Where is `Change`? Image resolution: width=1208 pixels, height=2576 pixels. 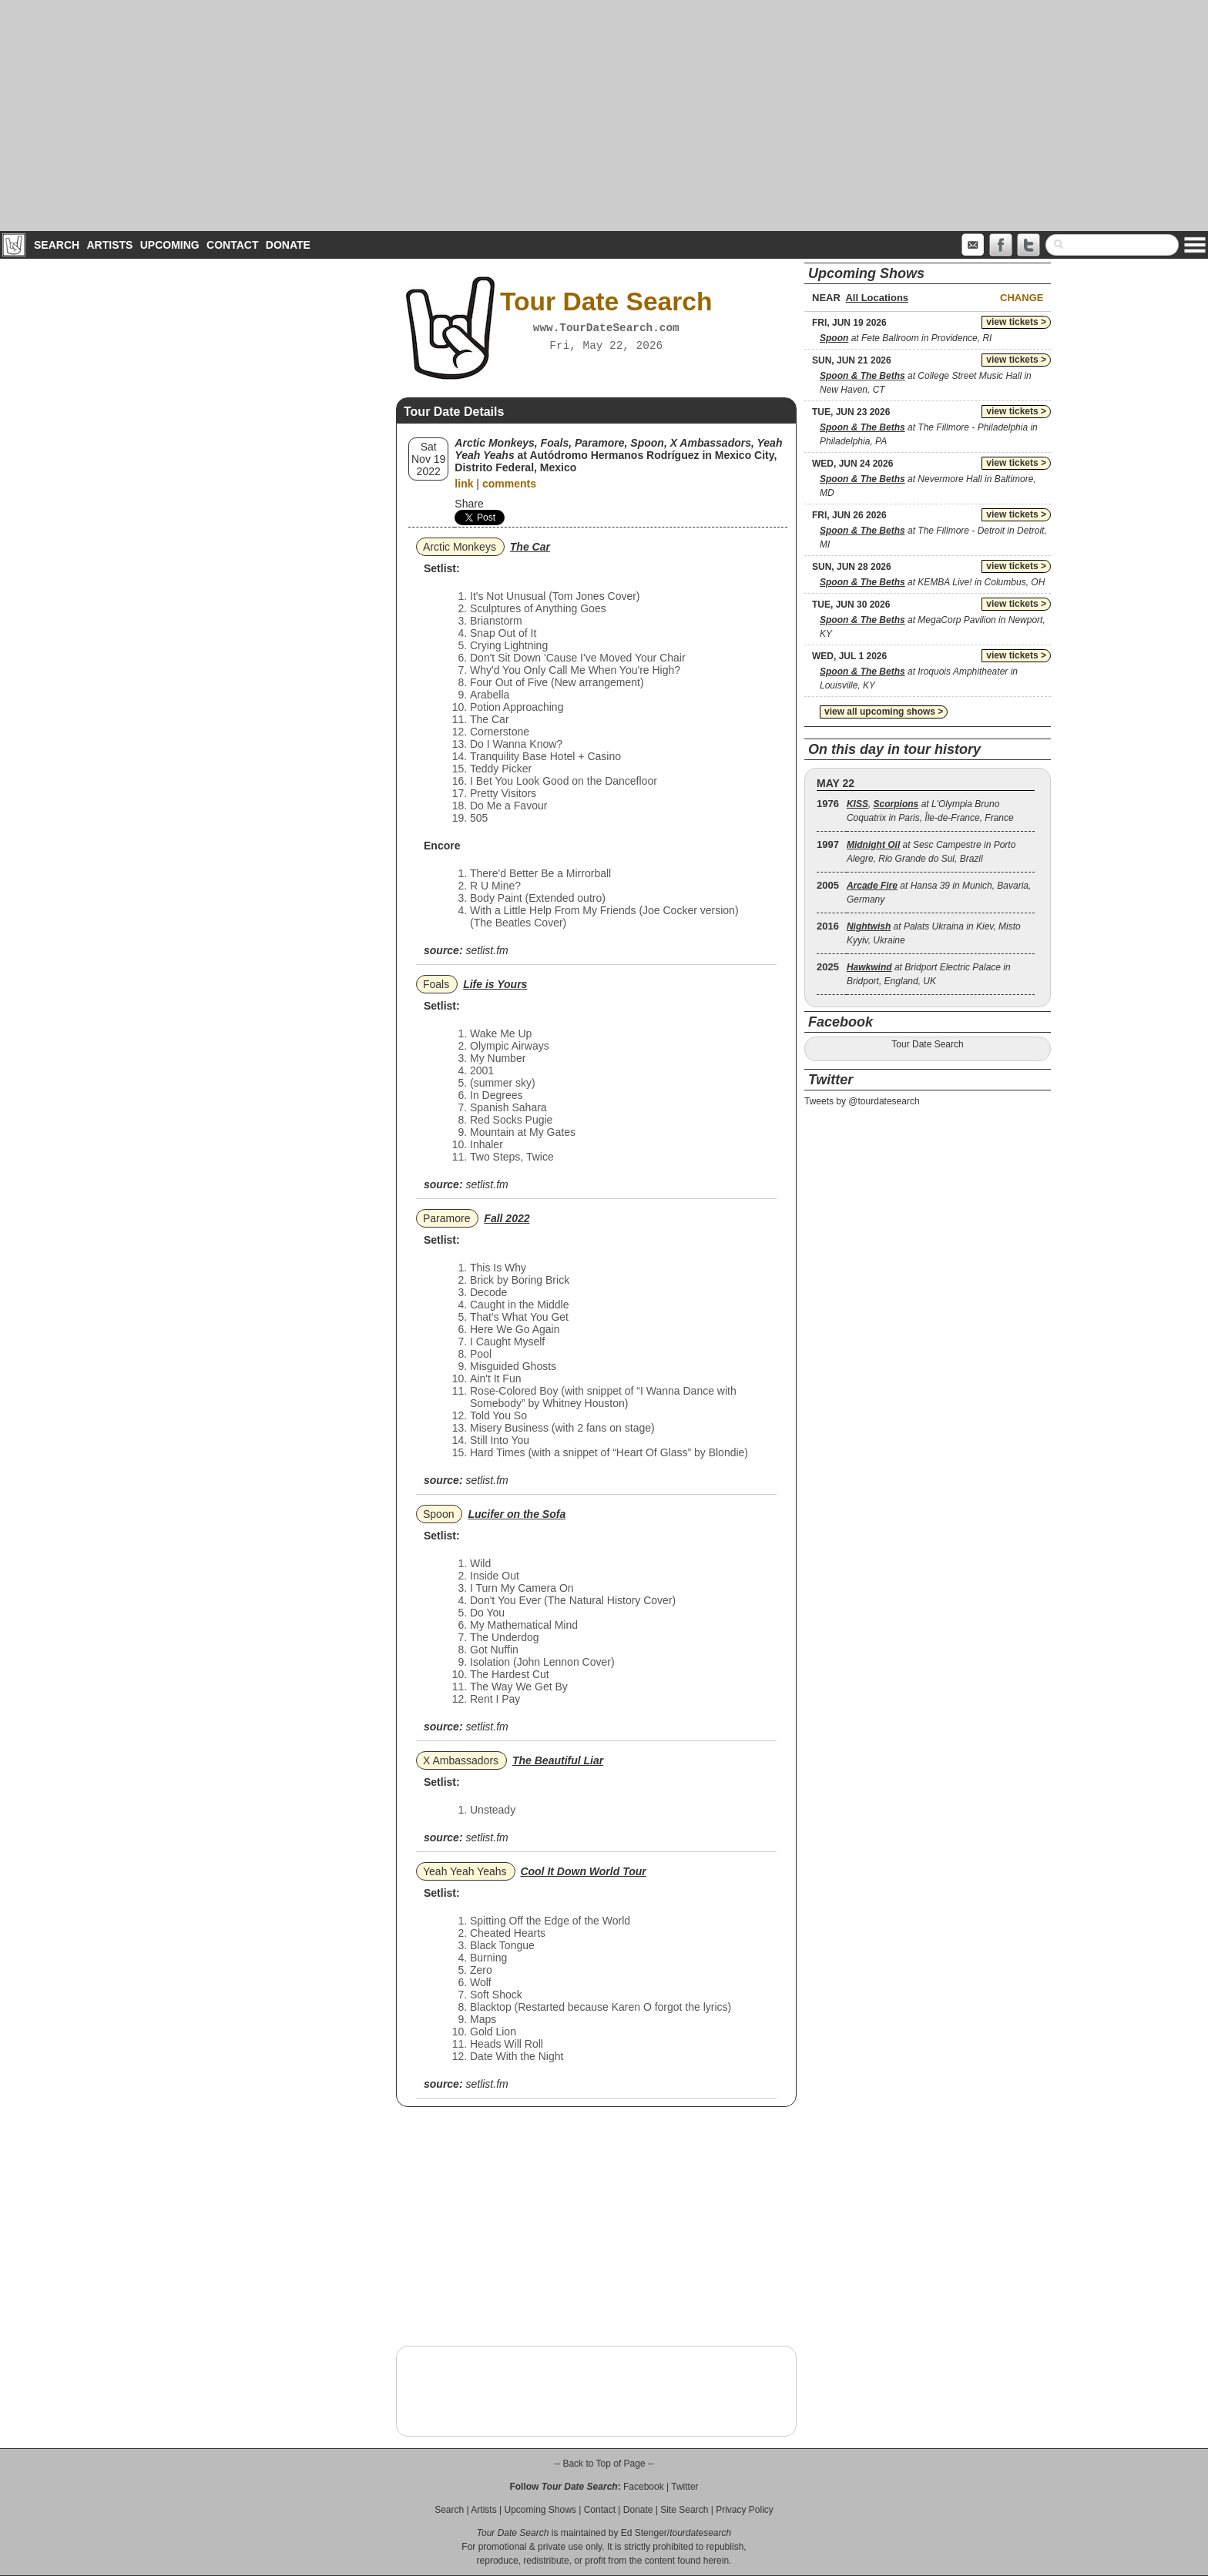
Change is located at coordinates (1021, 297).